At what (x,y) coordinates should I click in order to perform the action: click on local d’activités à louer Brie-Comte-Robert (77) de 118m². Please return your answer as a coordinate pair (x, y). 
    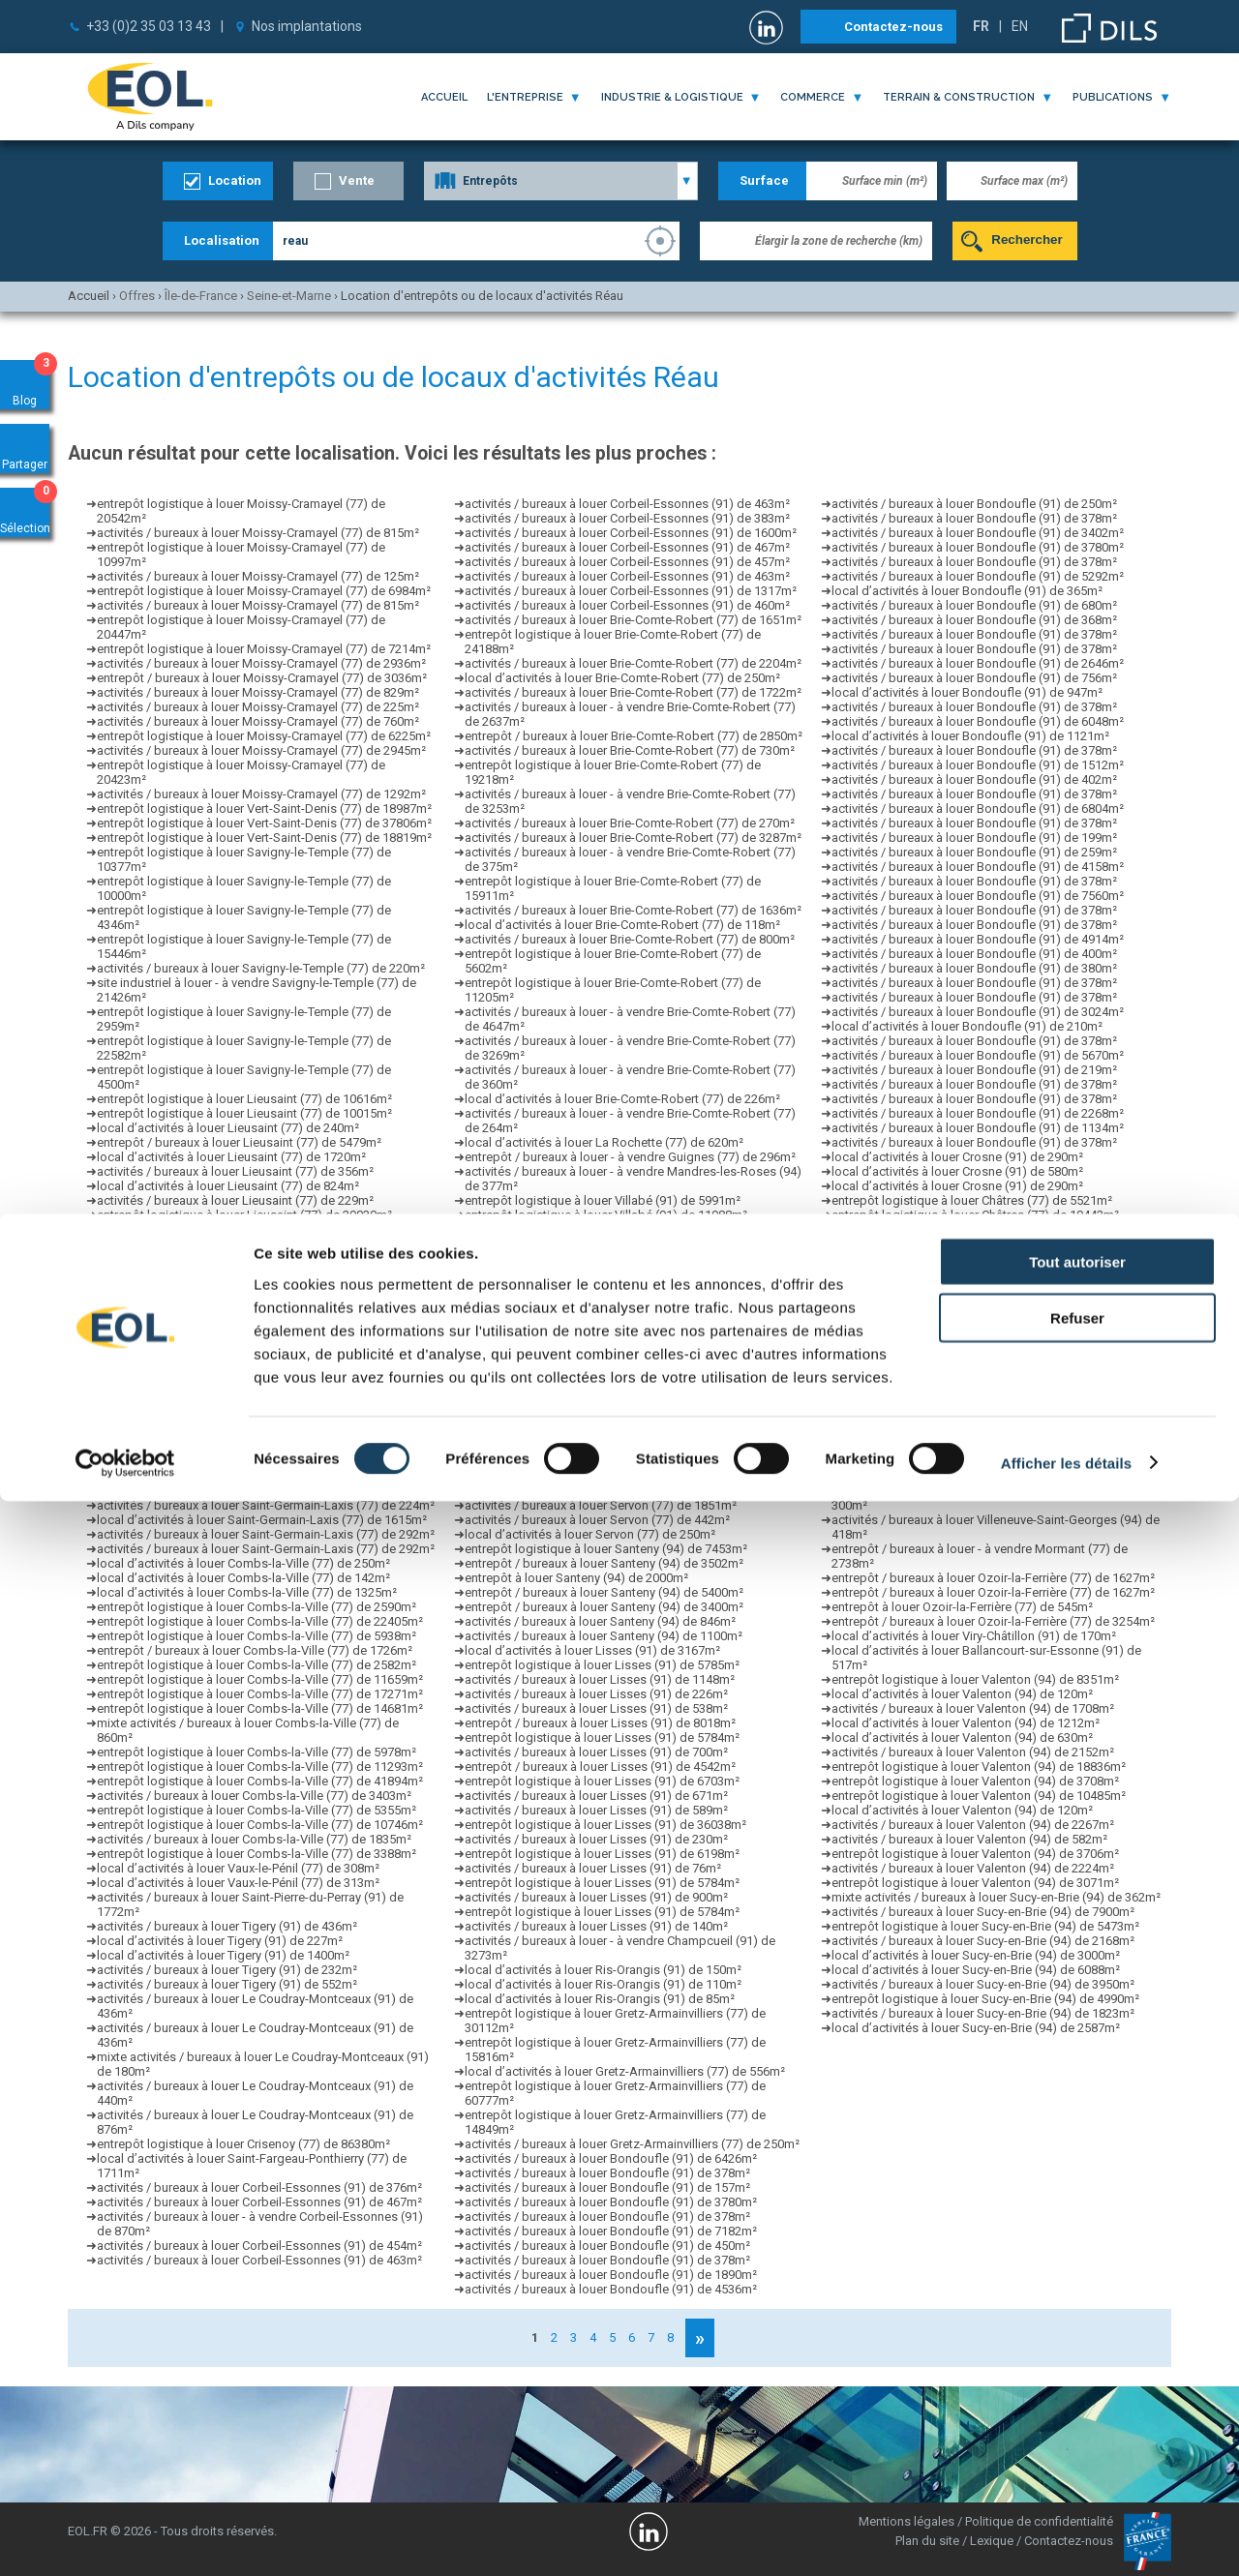
    Looking at the image, I should click on (622, 924).